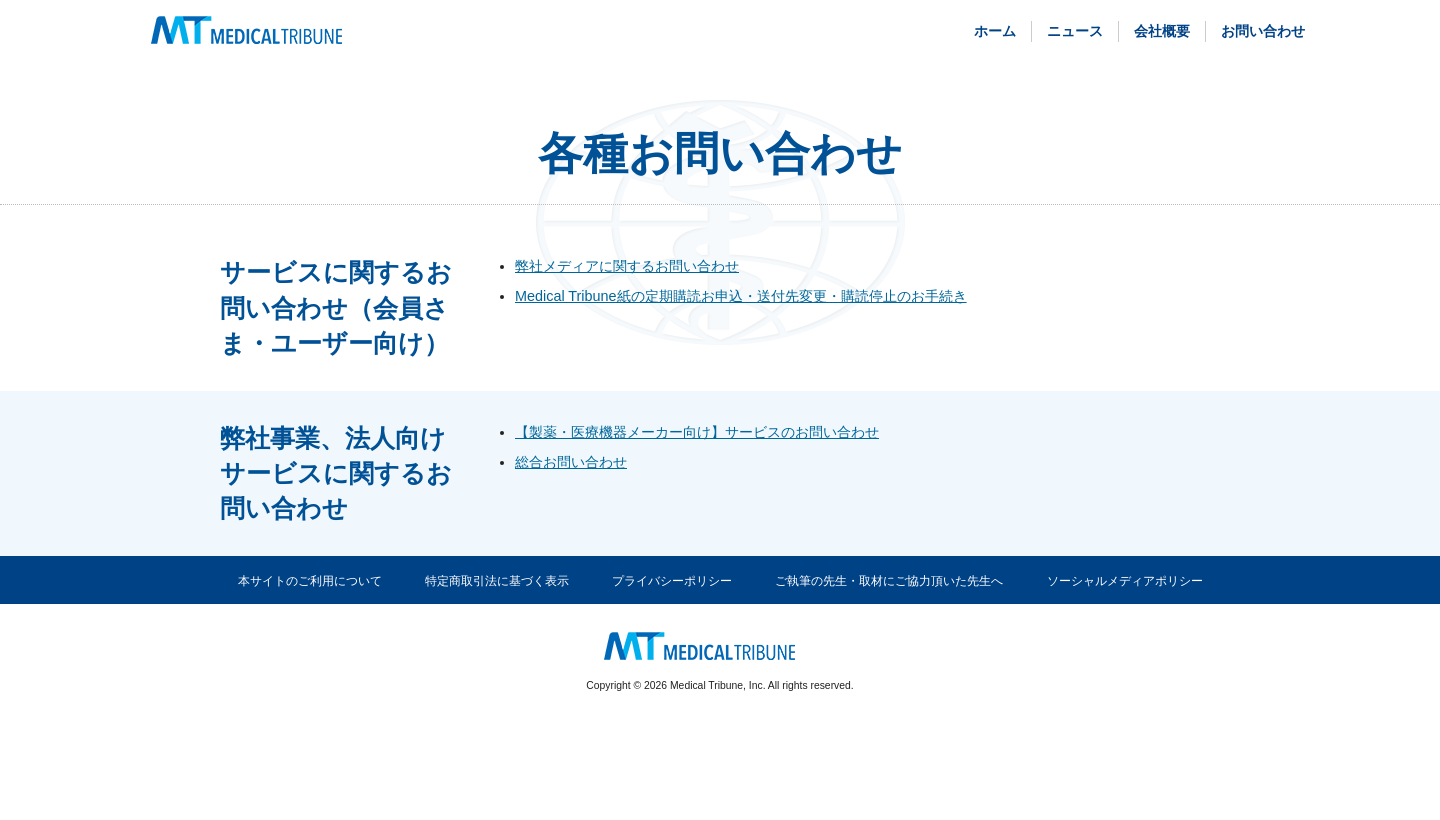  I want to click on Medical Tribune紙の定期購読お申込・送付先変更・購読停止のお手続き, so click(741, 296).